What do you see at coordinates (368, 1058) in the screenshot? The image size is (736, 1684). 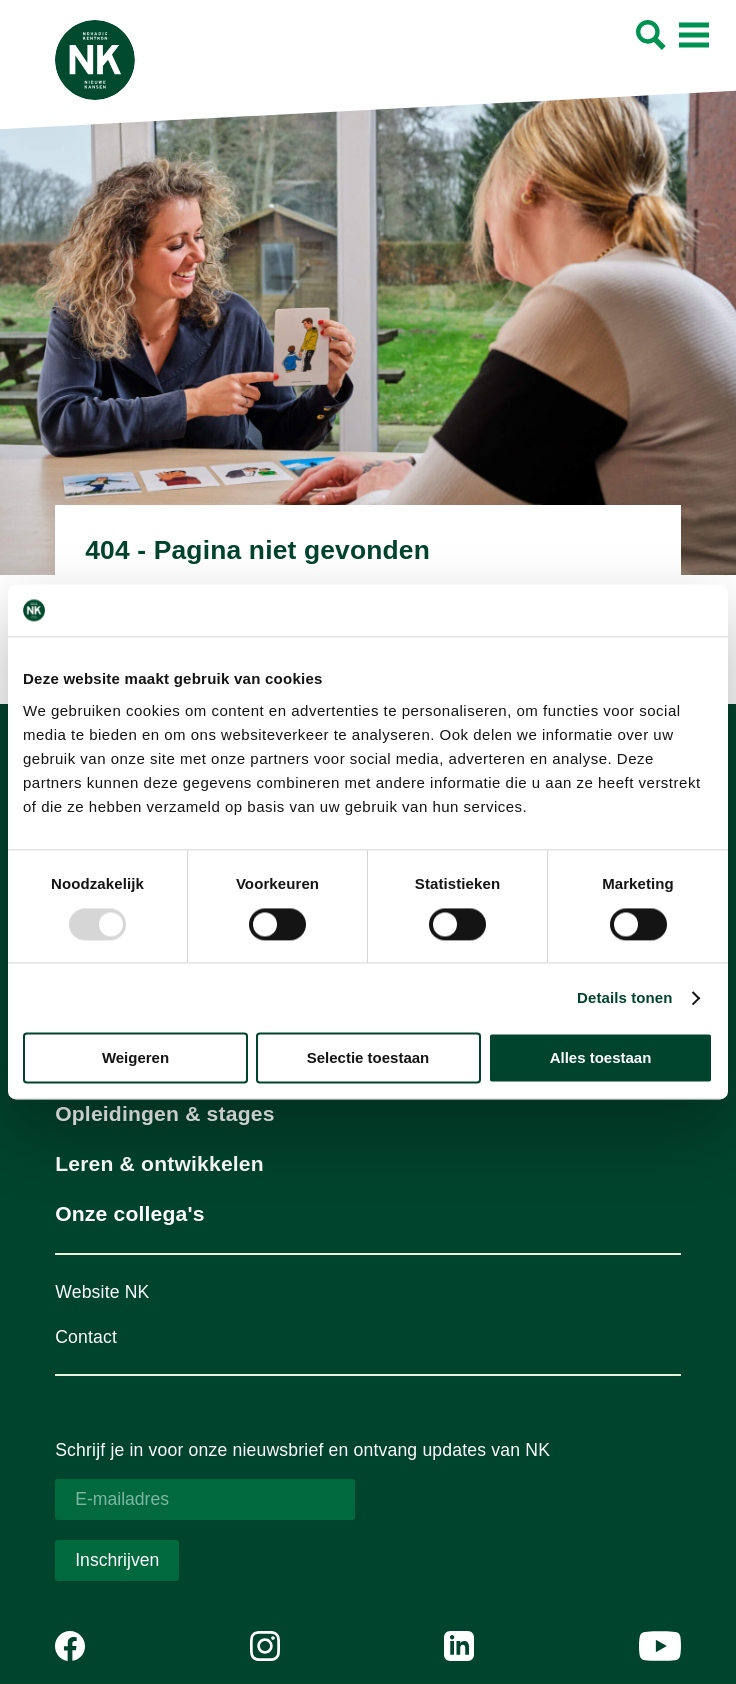 I see `Selectie toestaan` at bounding box center [368, 1058].